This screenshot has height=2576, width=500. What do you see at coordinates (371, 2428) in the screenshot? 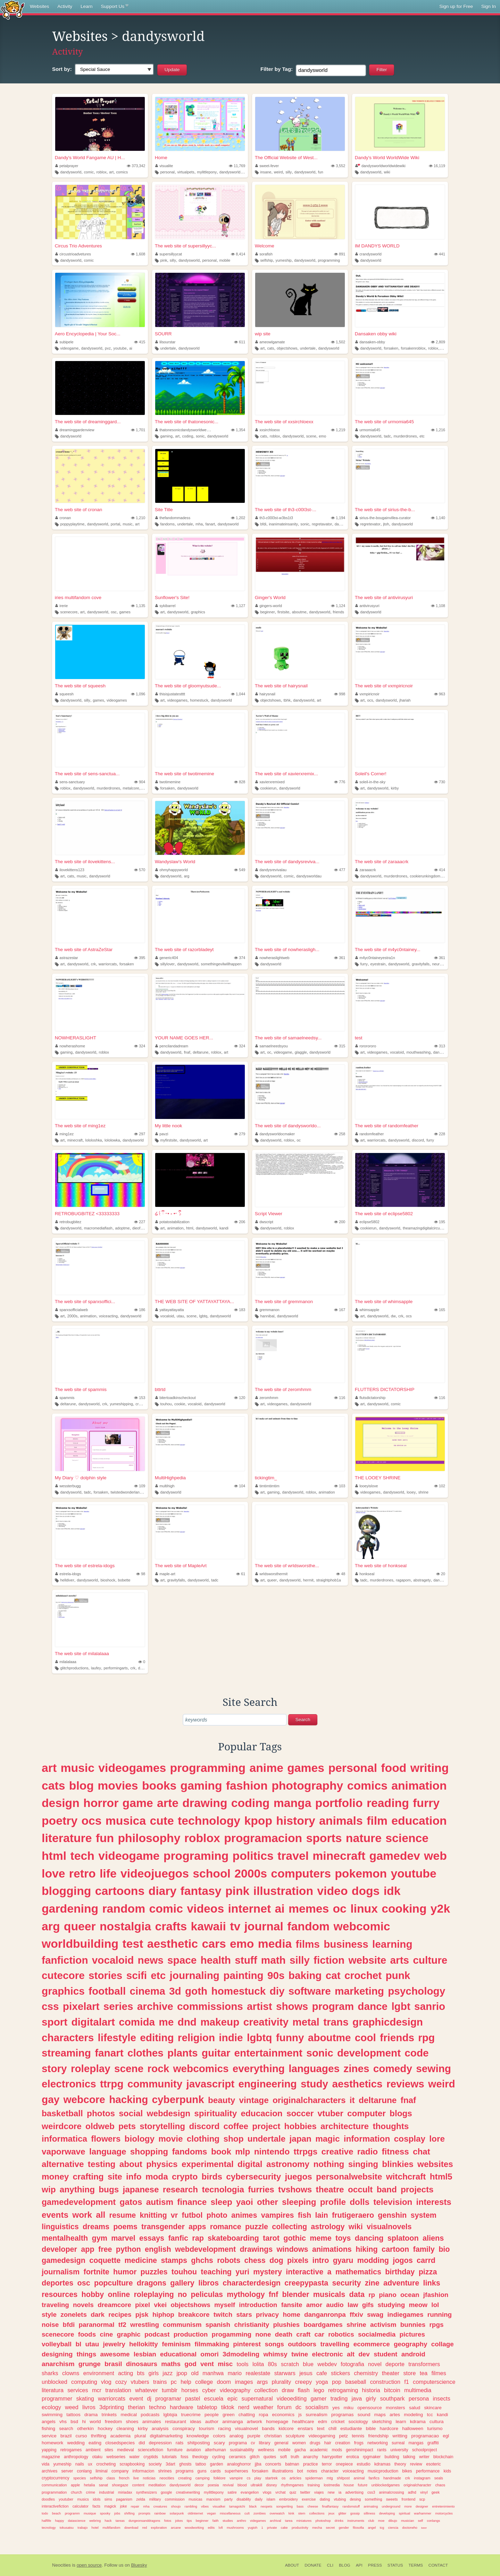
I see `bible` at bounding box center [371, 2428].